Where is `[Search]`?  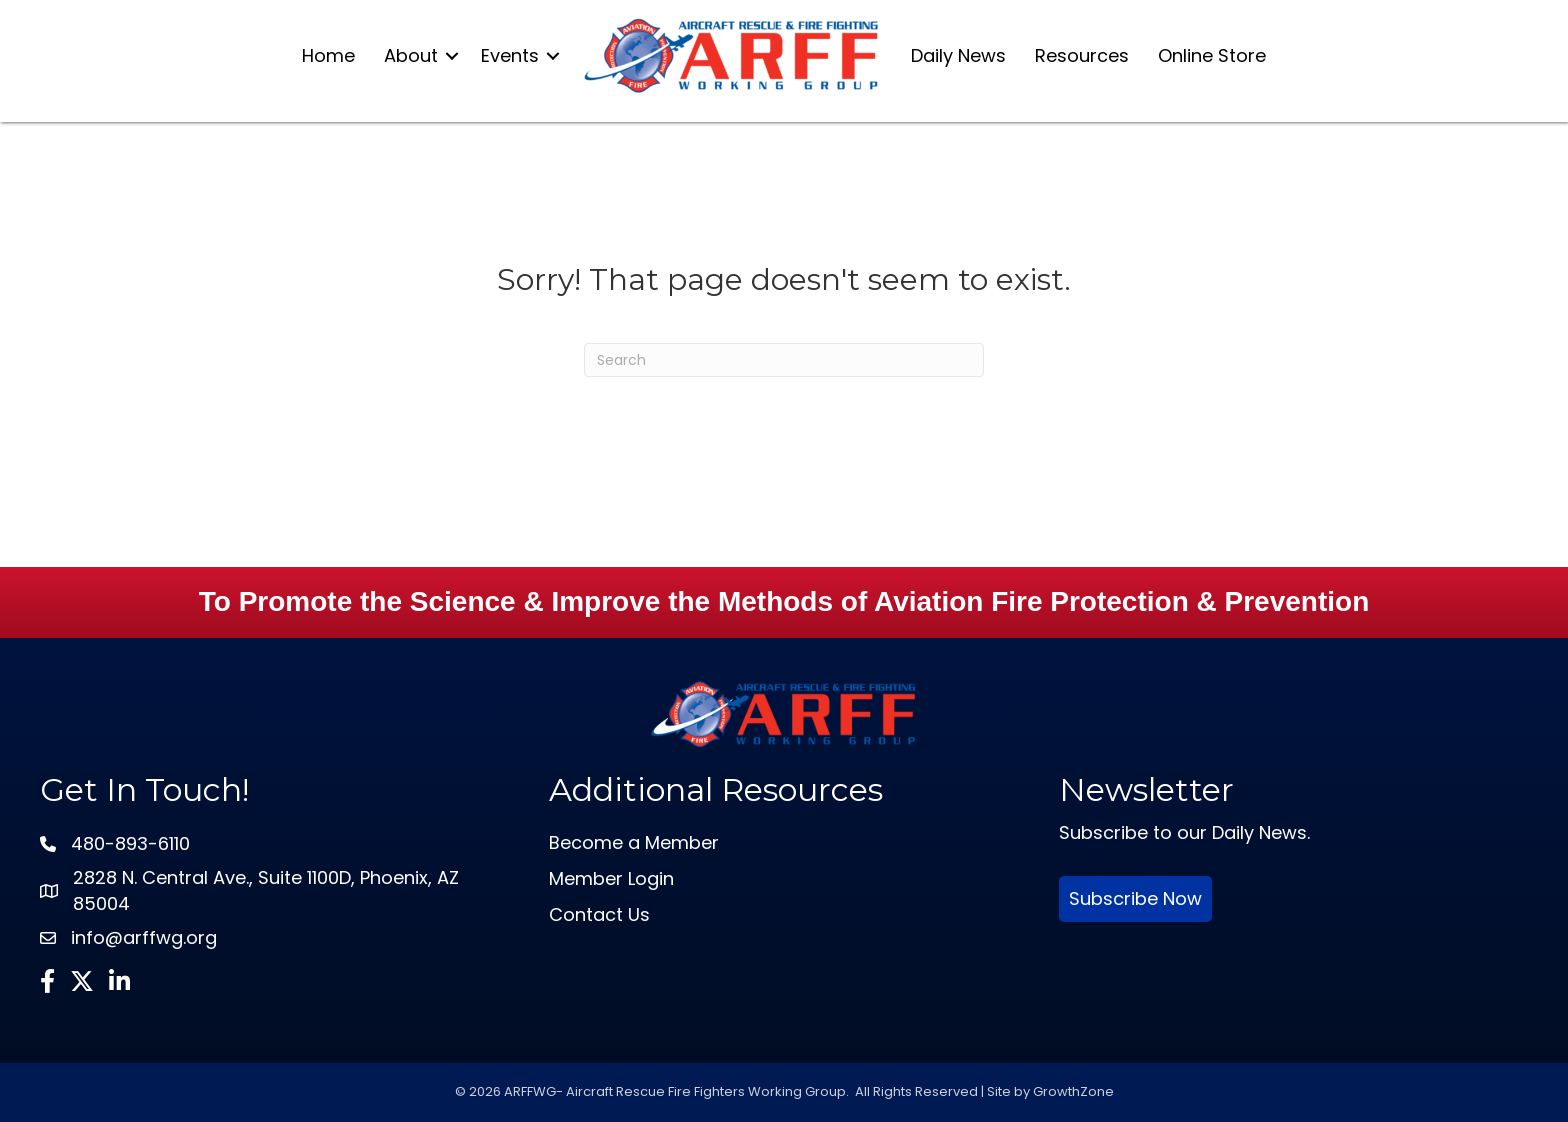 [Search] is located at coordinates (784, 360).